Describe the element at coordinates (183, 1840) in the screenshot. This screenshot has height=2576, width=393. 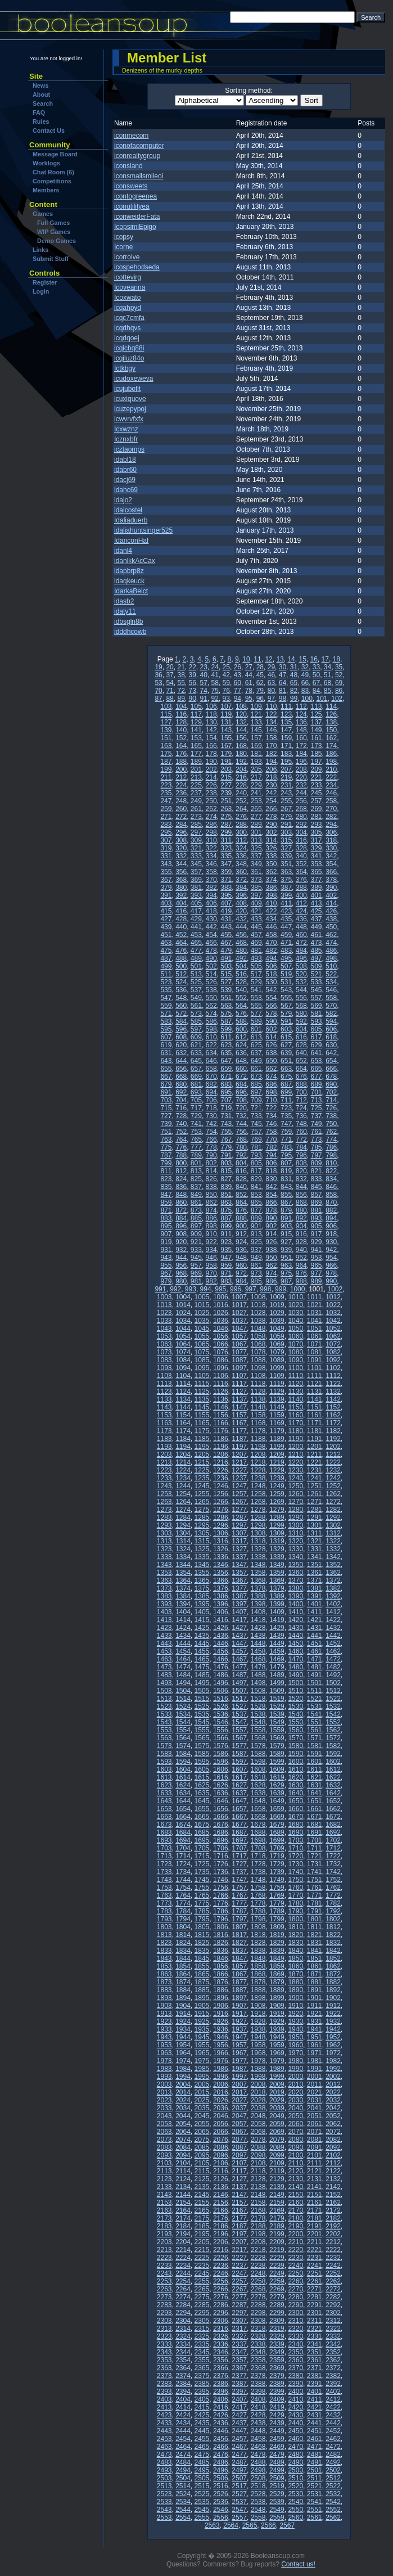
I see `1694` at that location.